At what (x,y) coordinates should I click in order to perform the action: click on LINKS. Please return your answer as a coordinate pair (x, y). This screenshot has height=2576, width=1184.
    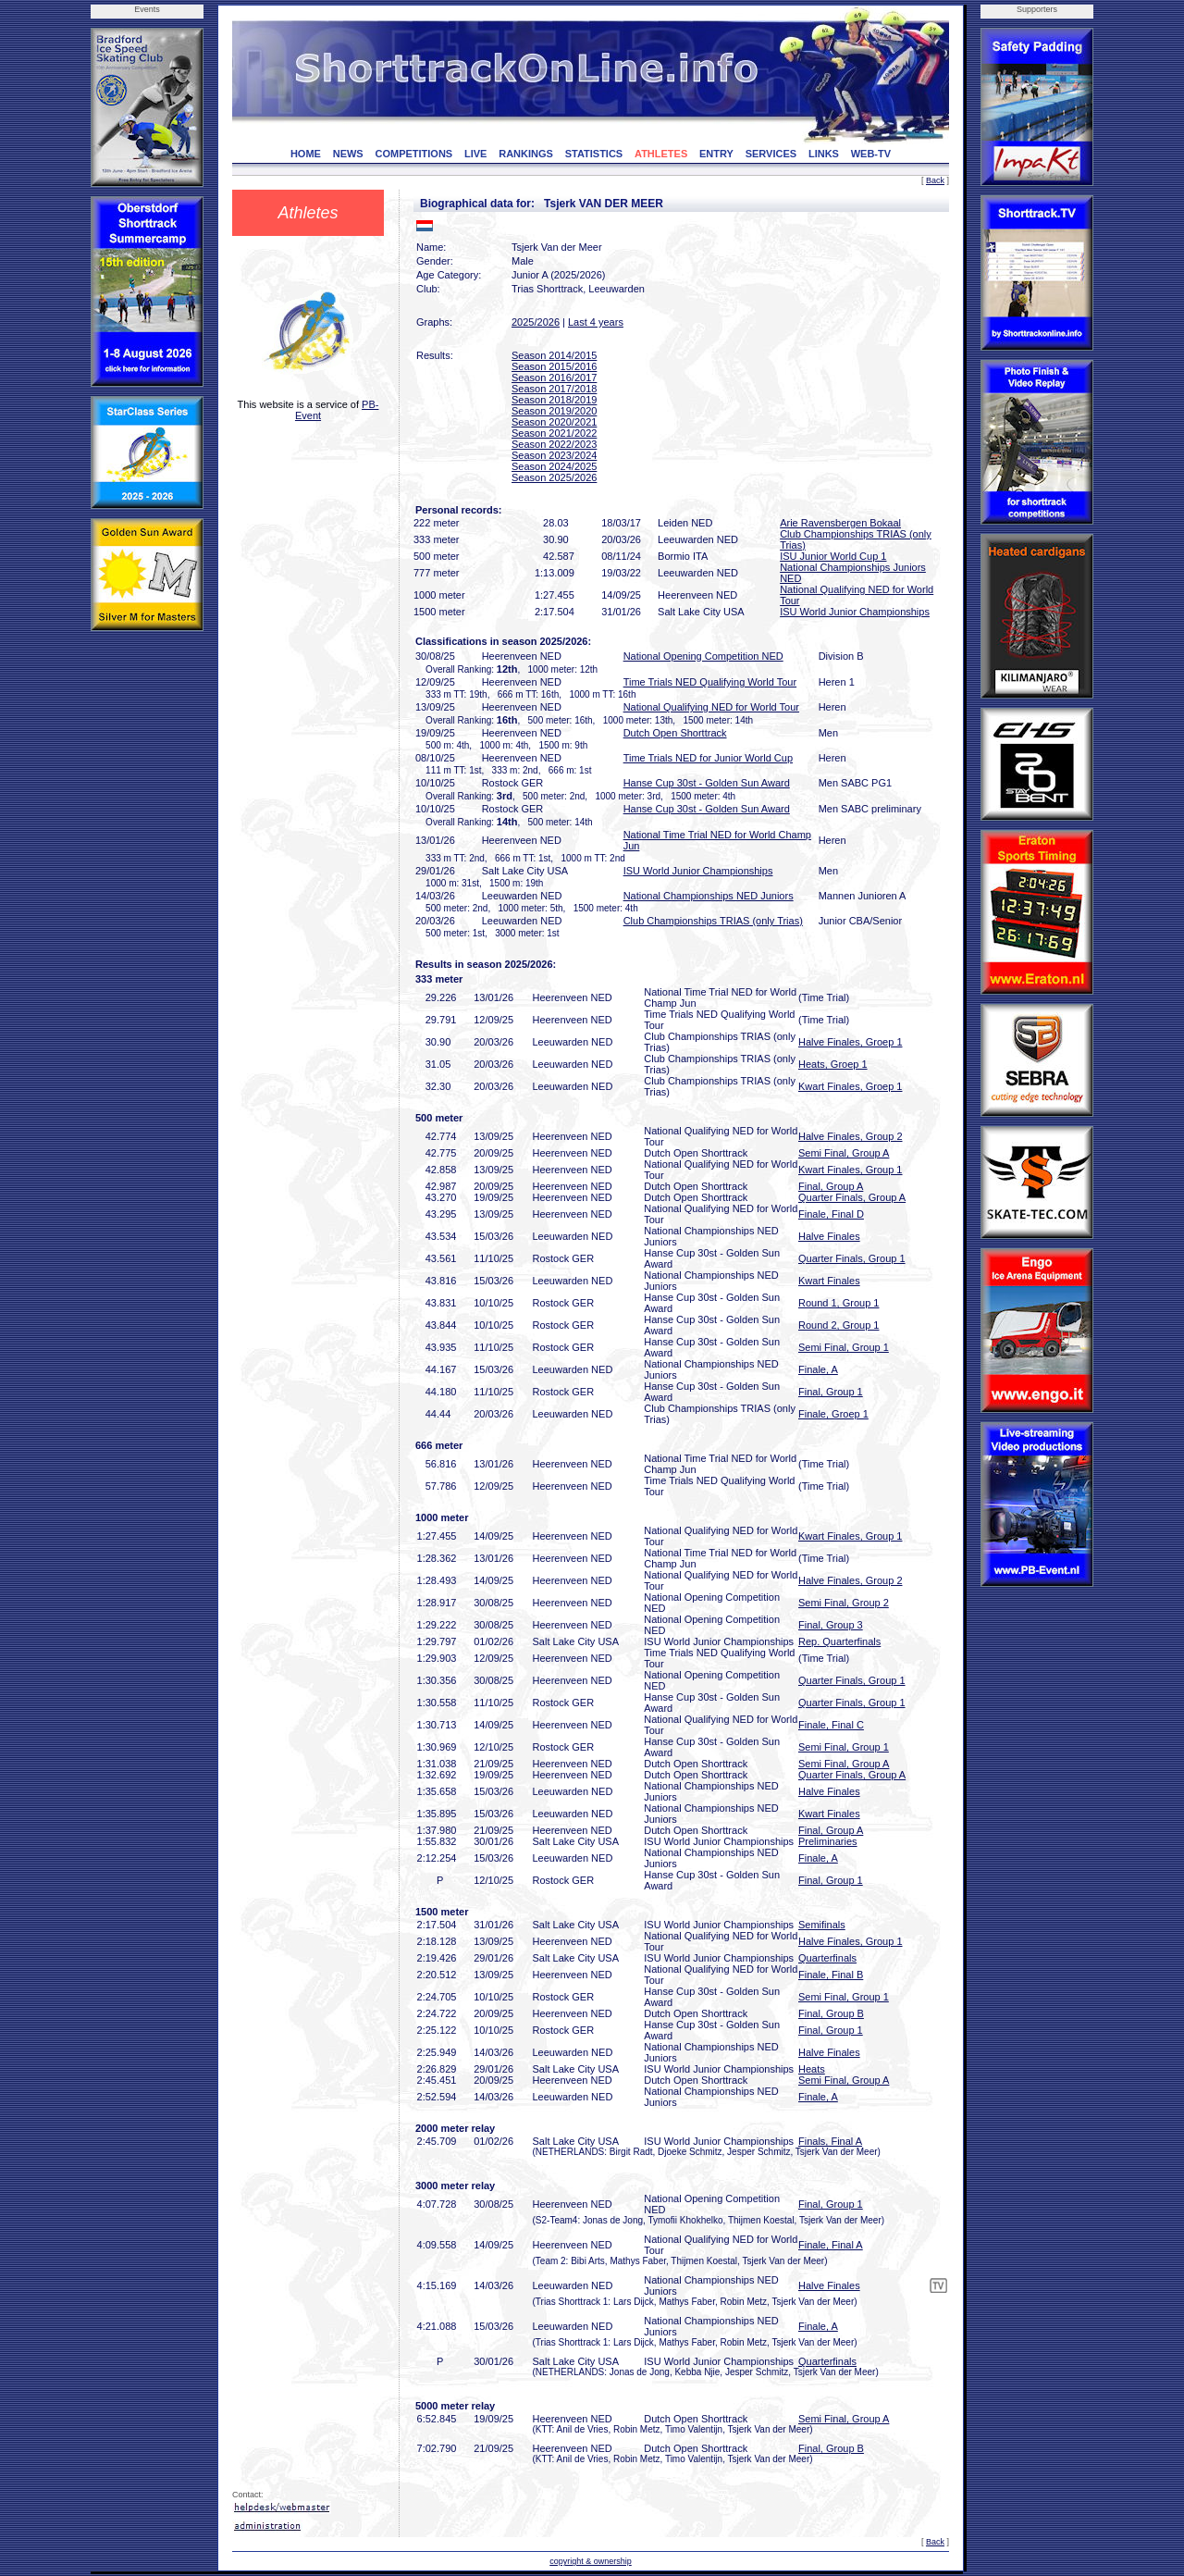
    Looking at the image, I should click on (823, 153).